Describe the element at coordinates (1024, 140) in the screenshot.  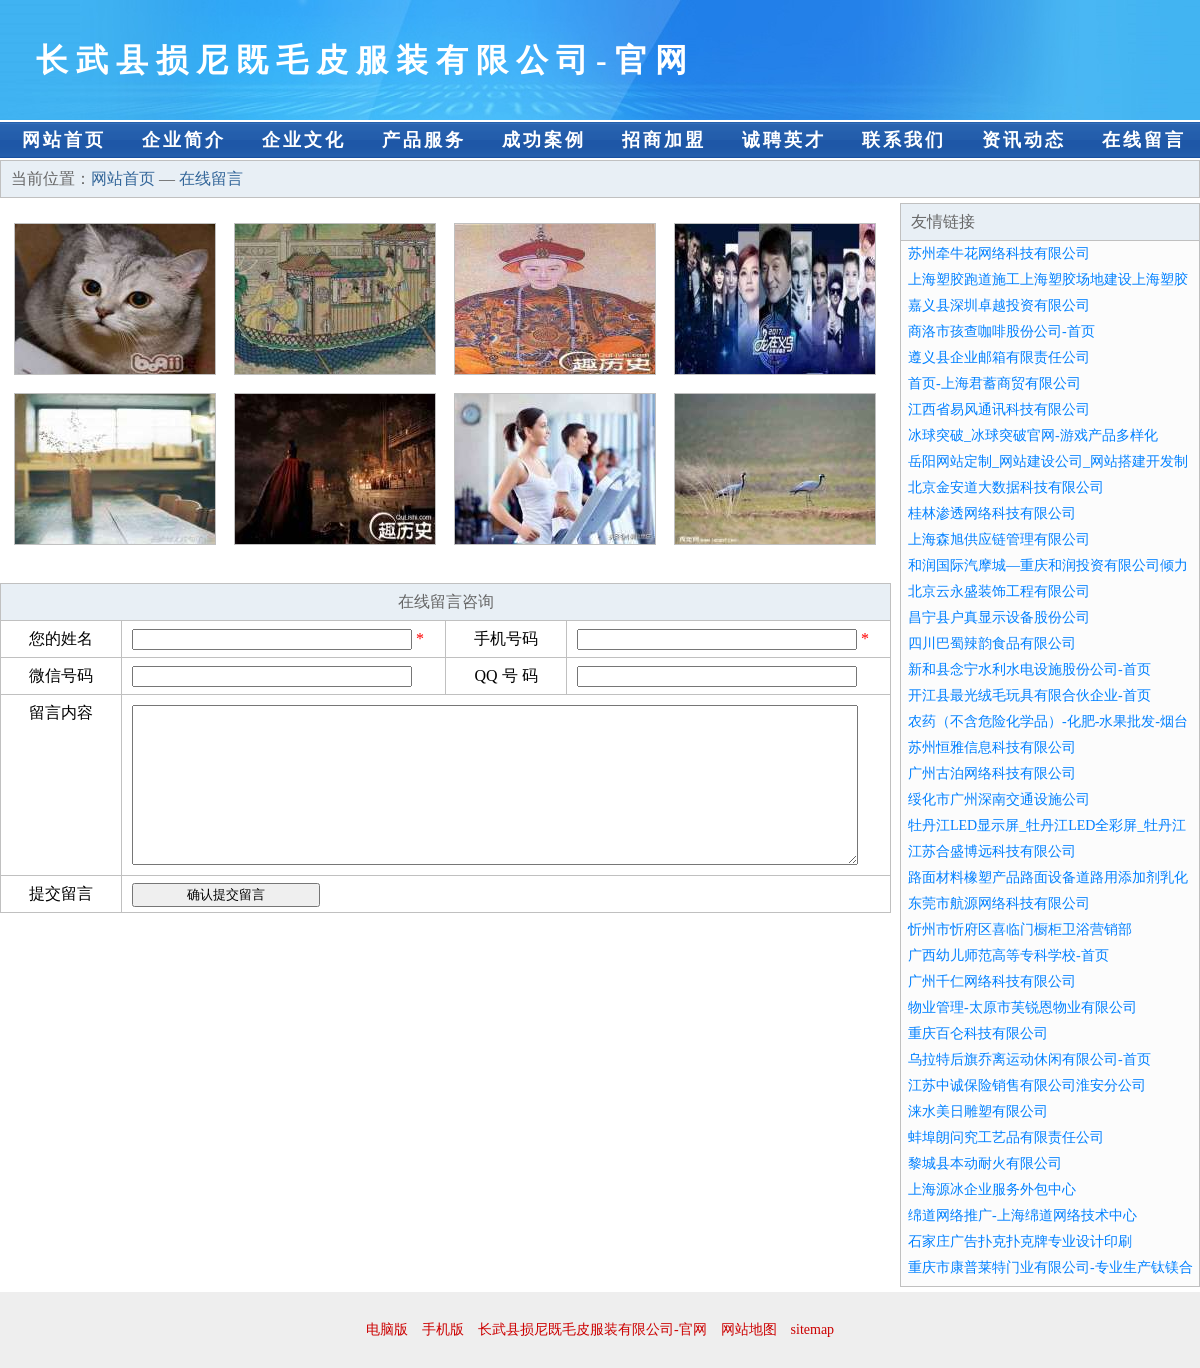
I see `资讯动态` at that location.